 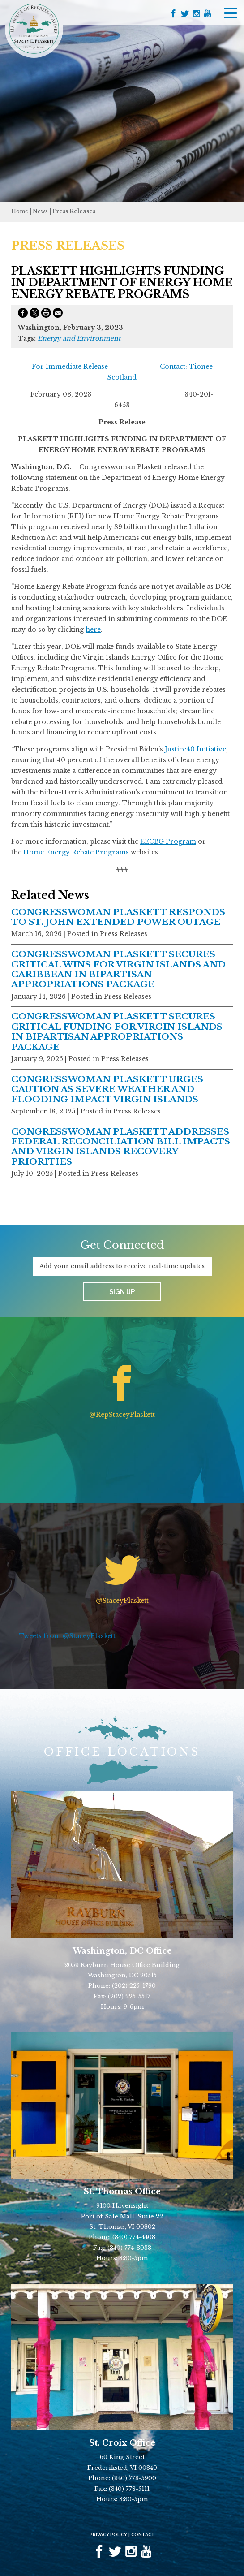 What do you see at coordinates (67, 1636) in the screenshot?
I see `Tweets from @StaceyPlaskett` at bounding box center [67, 1636].